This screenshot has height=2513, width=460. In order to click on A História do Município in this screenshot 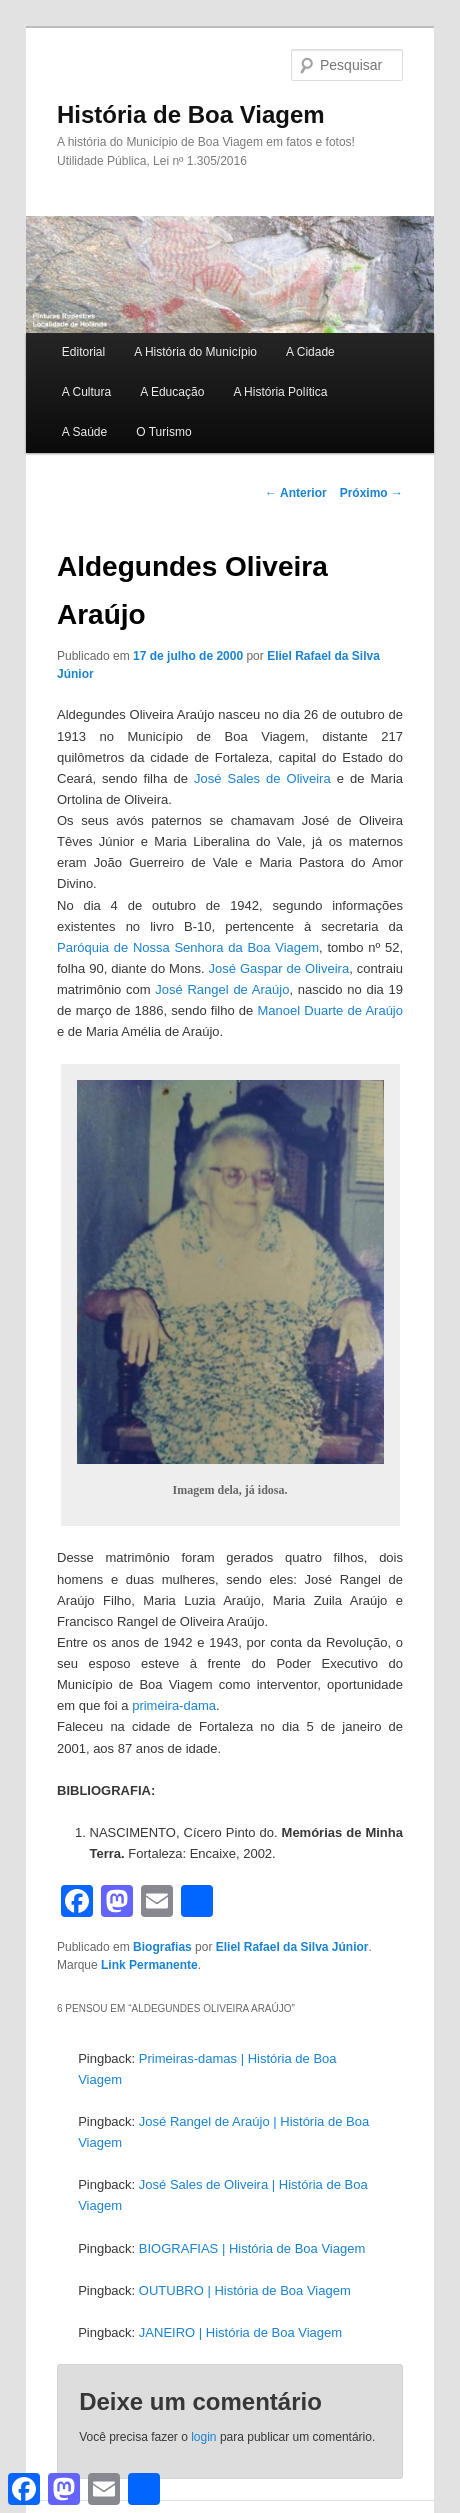, I will do `click(195, 352)`.